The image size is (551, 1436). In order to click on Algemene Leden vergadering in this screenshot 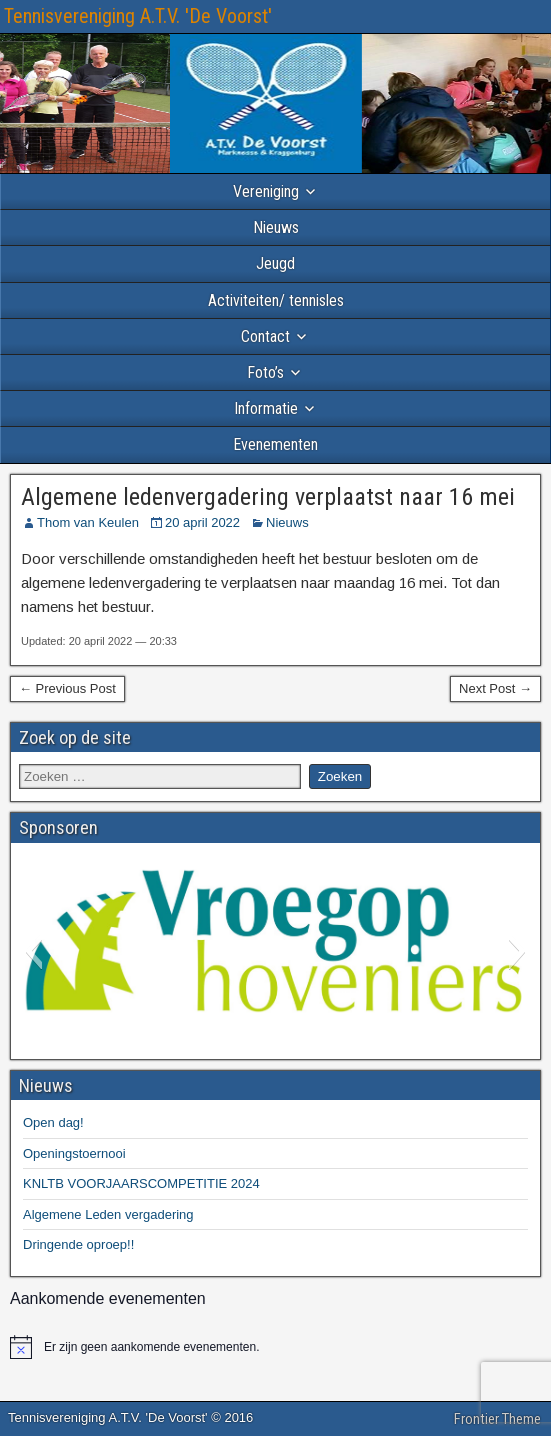, I will do `click(108, 1214)`.